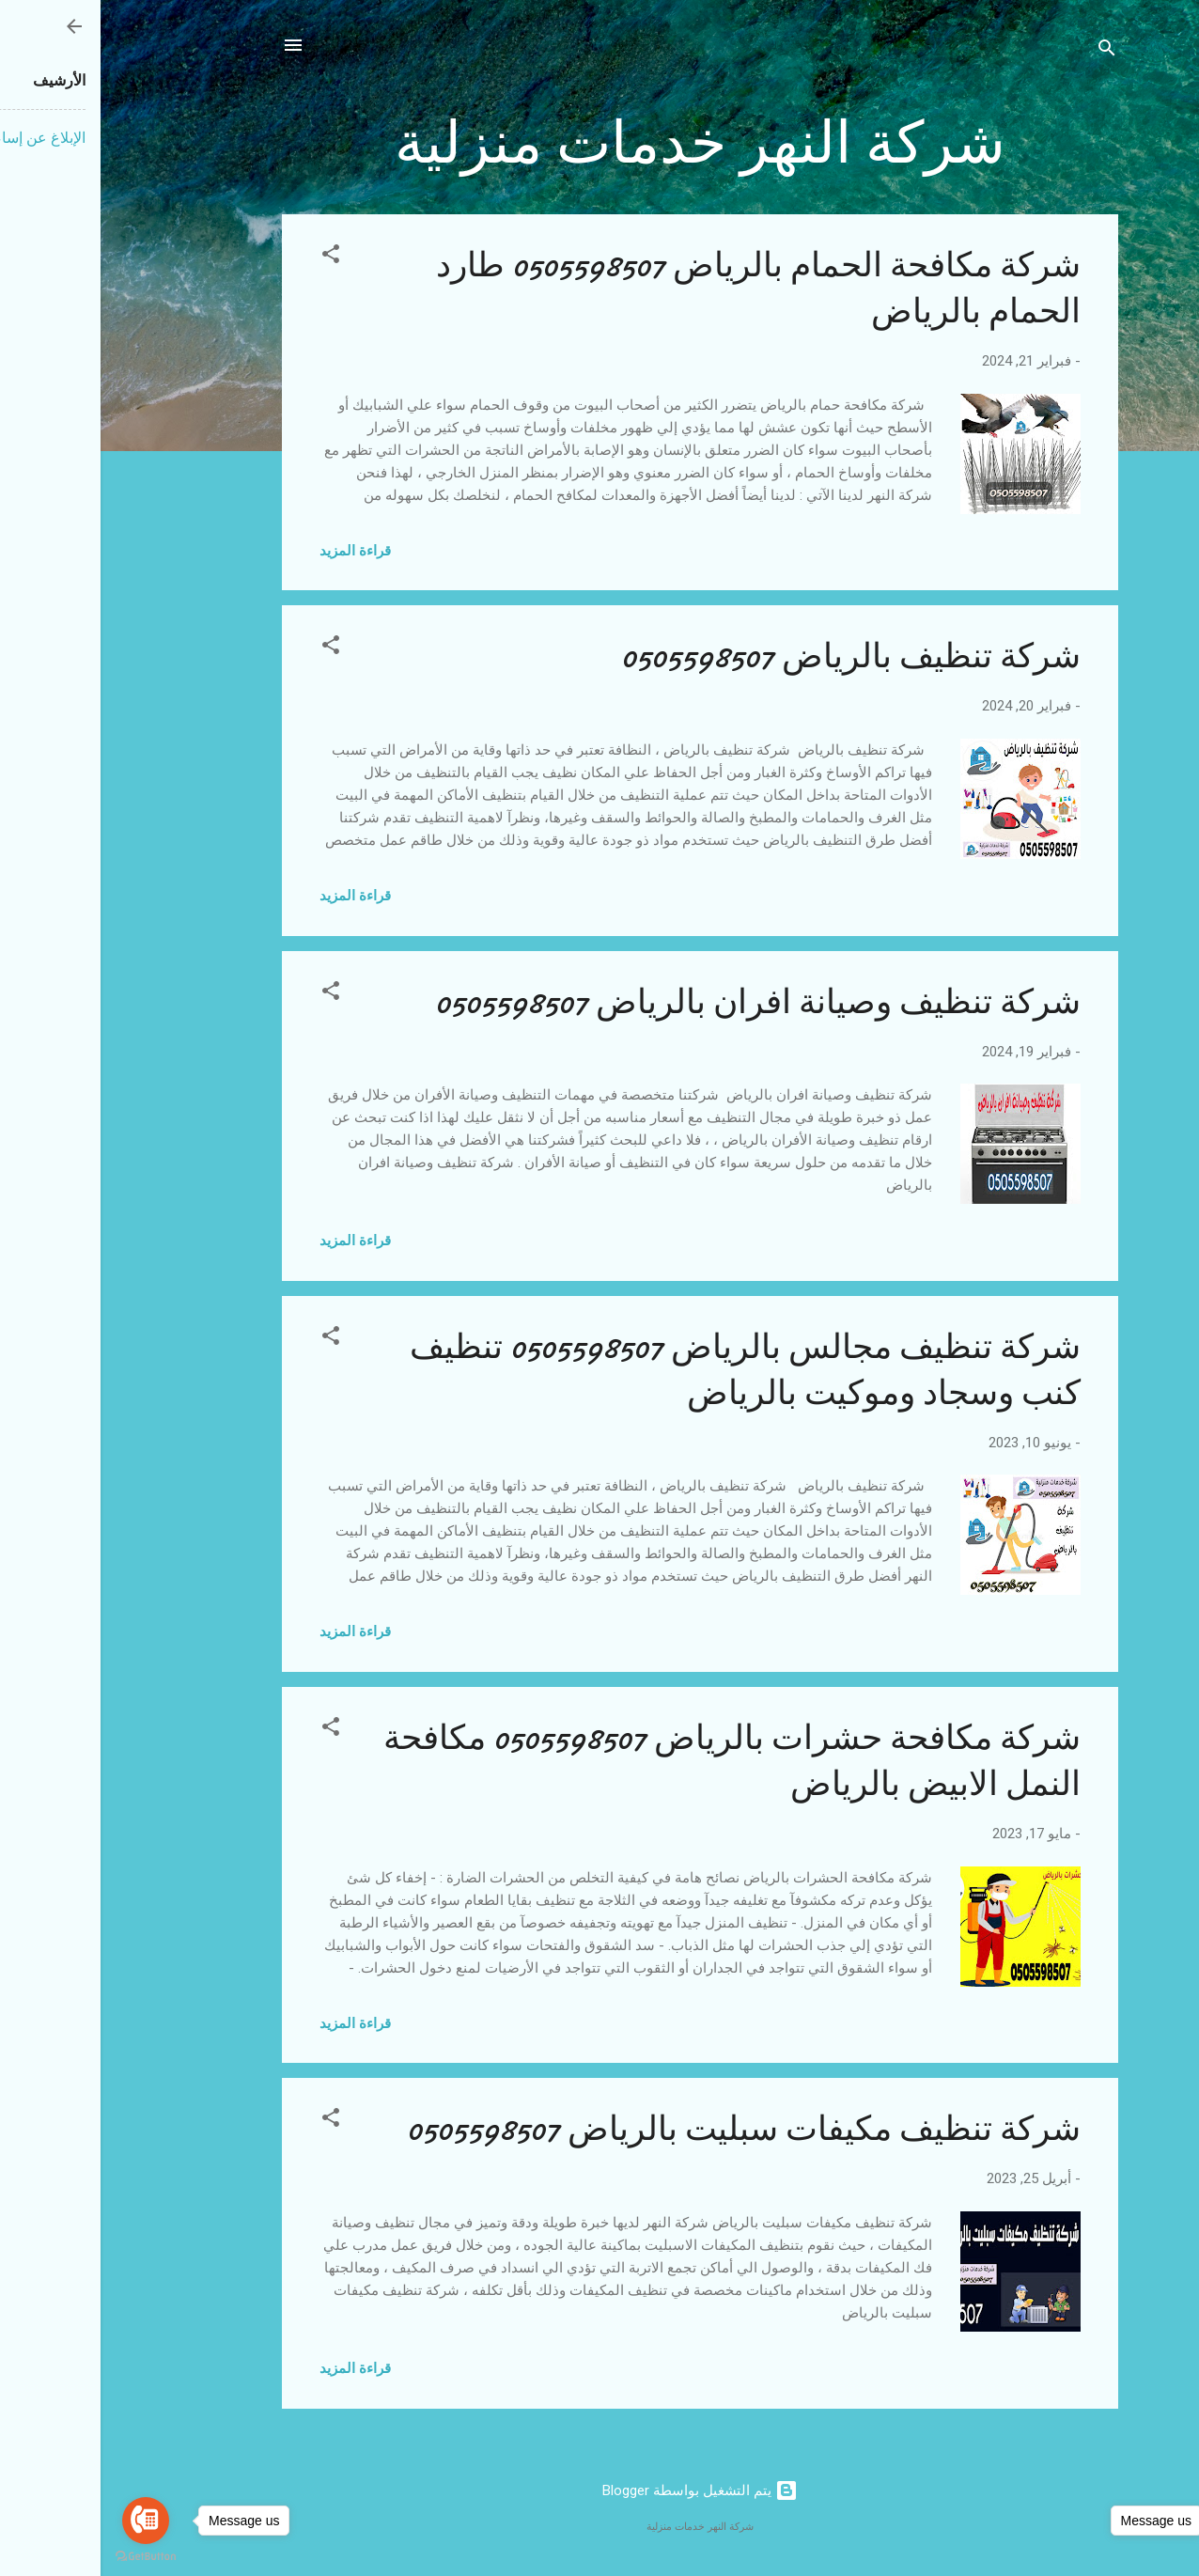 The height and width of the screenshot is (2576, 1199). I want to click on [Go to GetButton.io website], so click(1154, 2557).